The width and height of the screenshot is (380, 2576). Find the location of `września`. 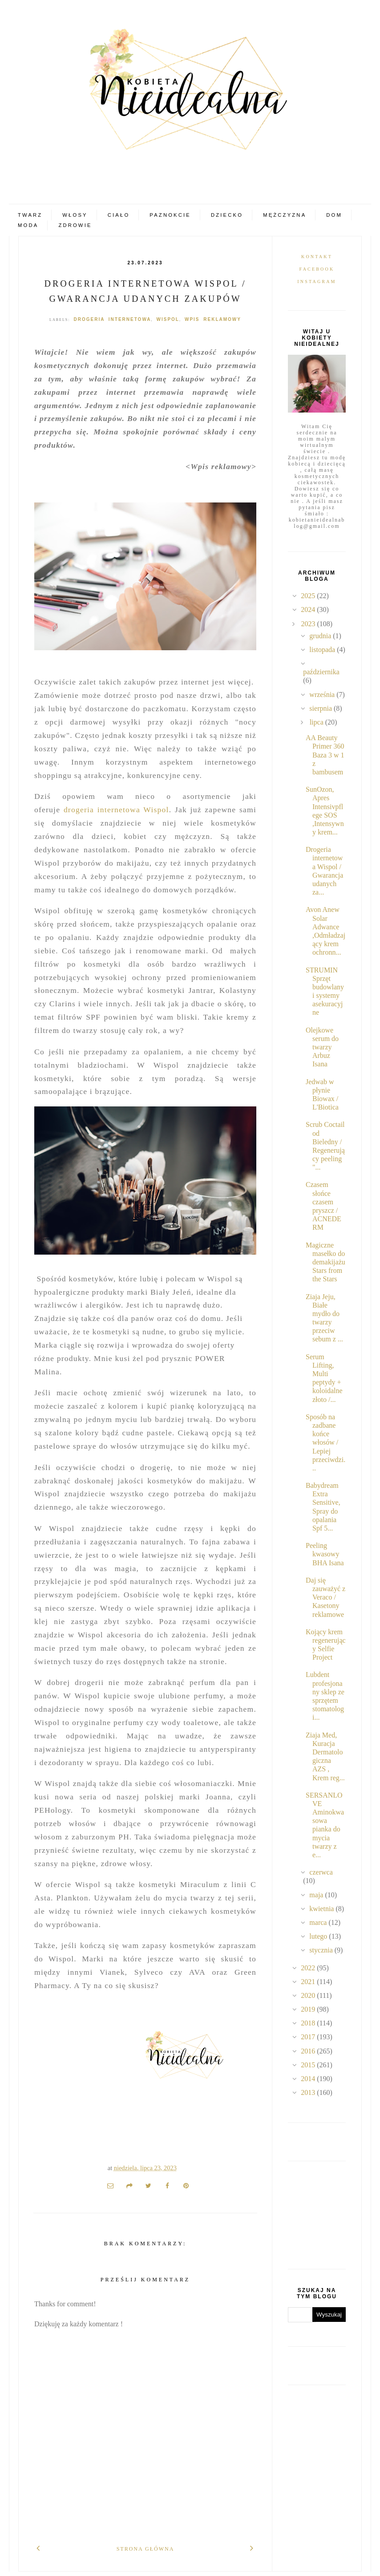

września is located at coordinates (322, 694).